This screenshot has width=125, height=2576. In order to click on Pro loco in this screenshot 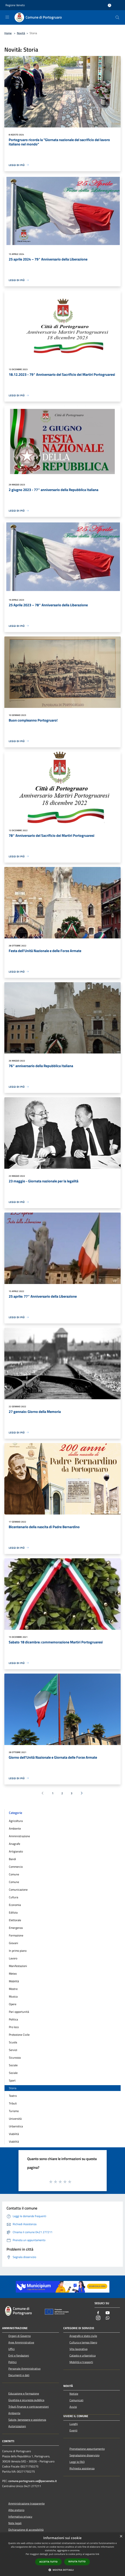, I will do `click(14, 2027)`.